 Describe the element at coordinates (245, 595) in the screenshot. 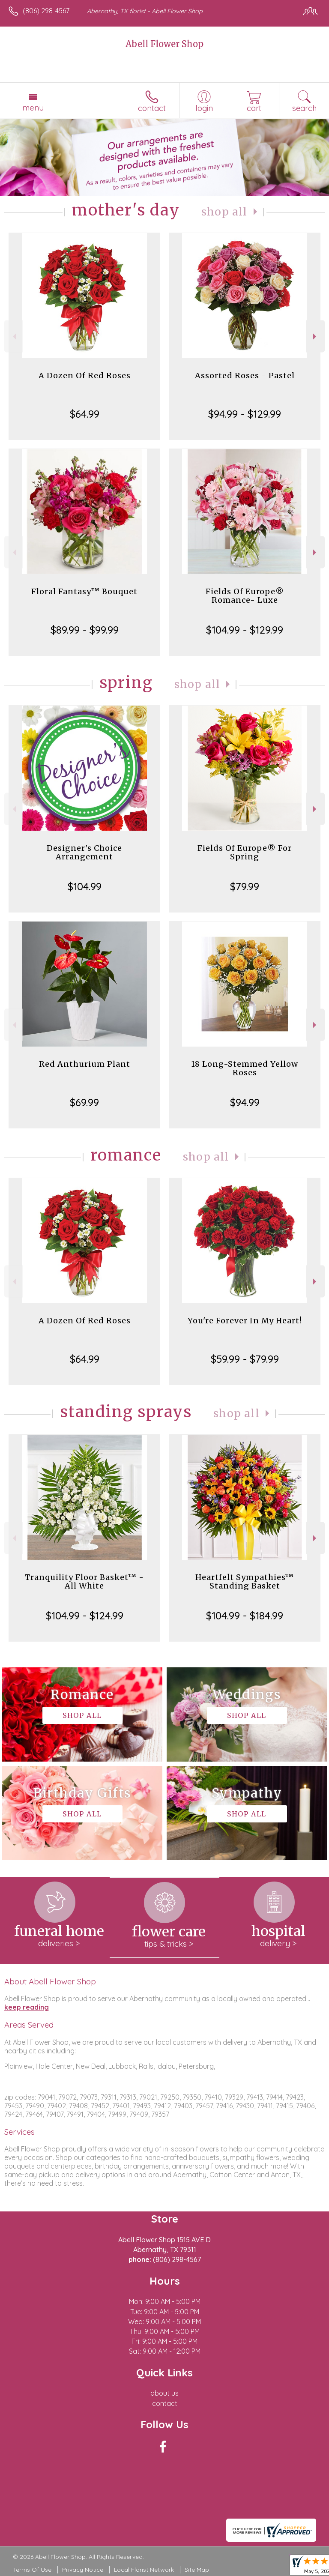

I see `Fields Of Europe® Romance- Luxe` at that location.